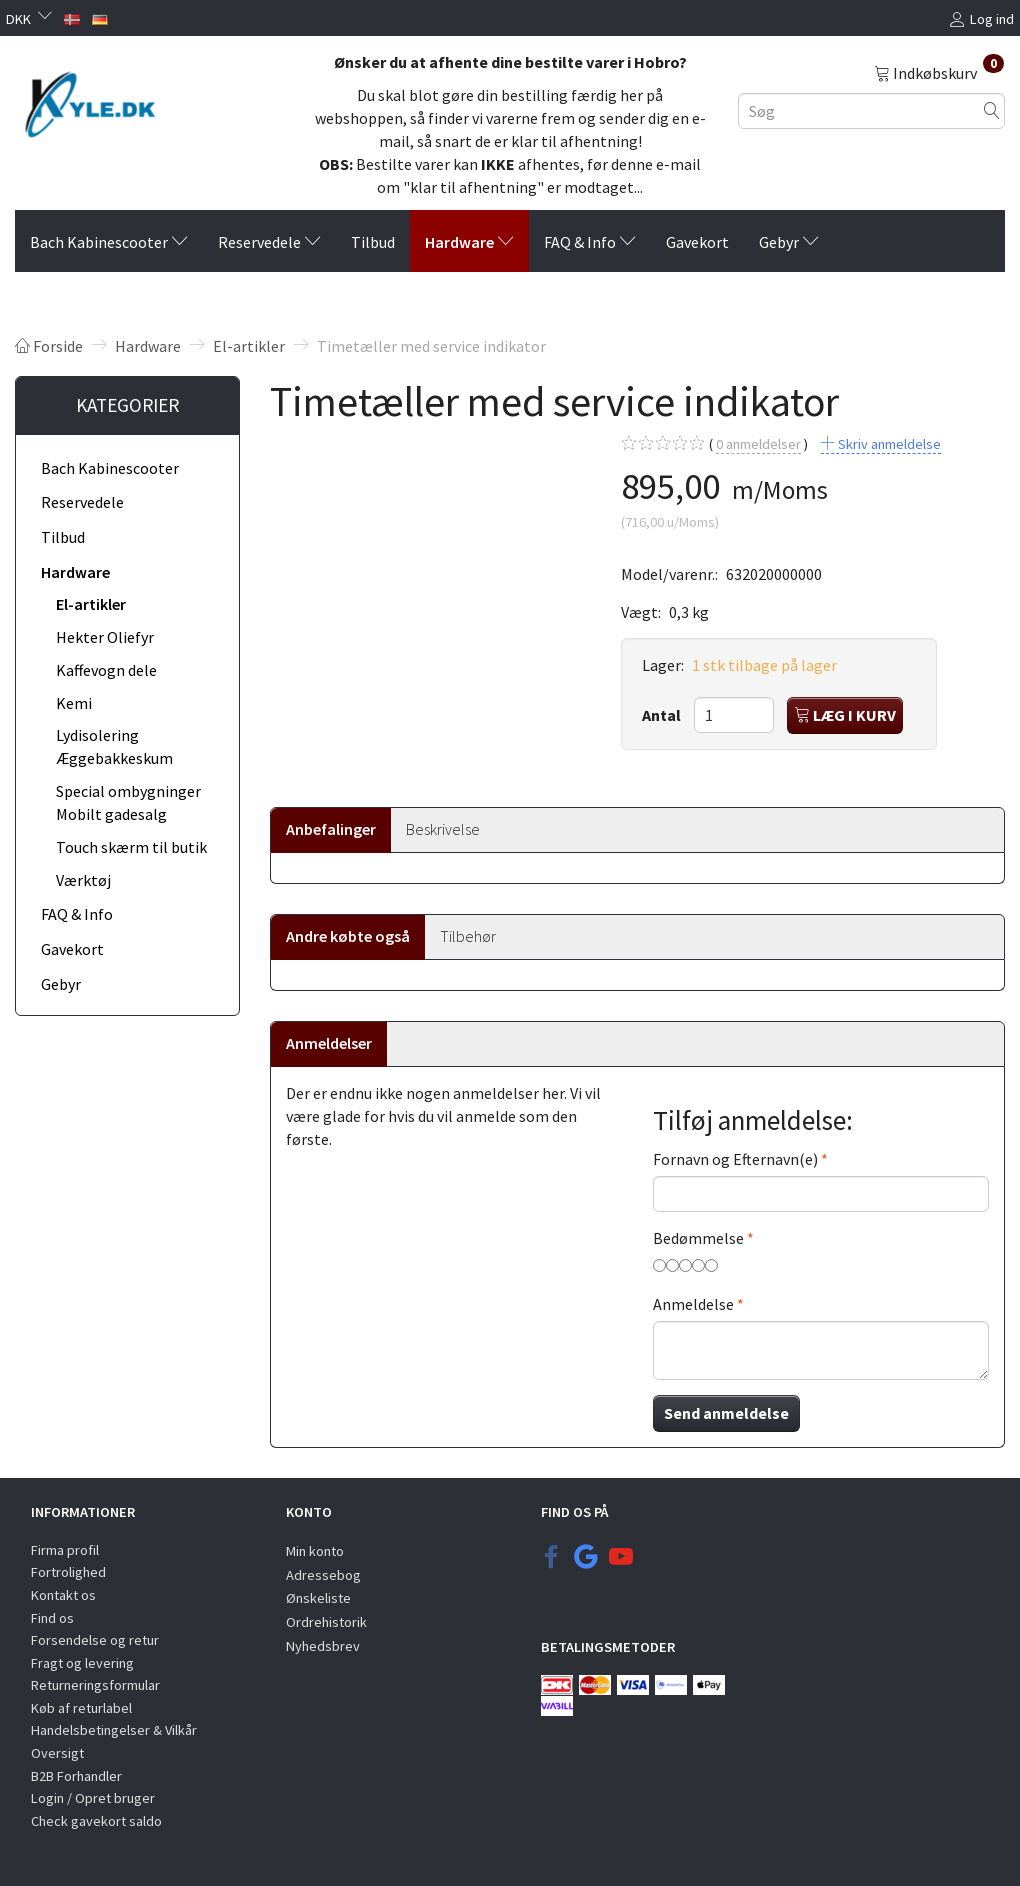 The height and width of the screenshot is (1886, 1020). Describe the element at coordinates (114, 1730) in the screenshot. I see `Handelsbetingelser & Vilkår` at that location.